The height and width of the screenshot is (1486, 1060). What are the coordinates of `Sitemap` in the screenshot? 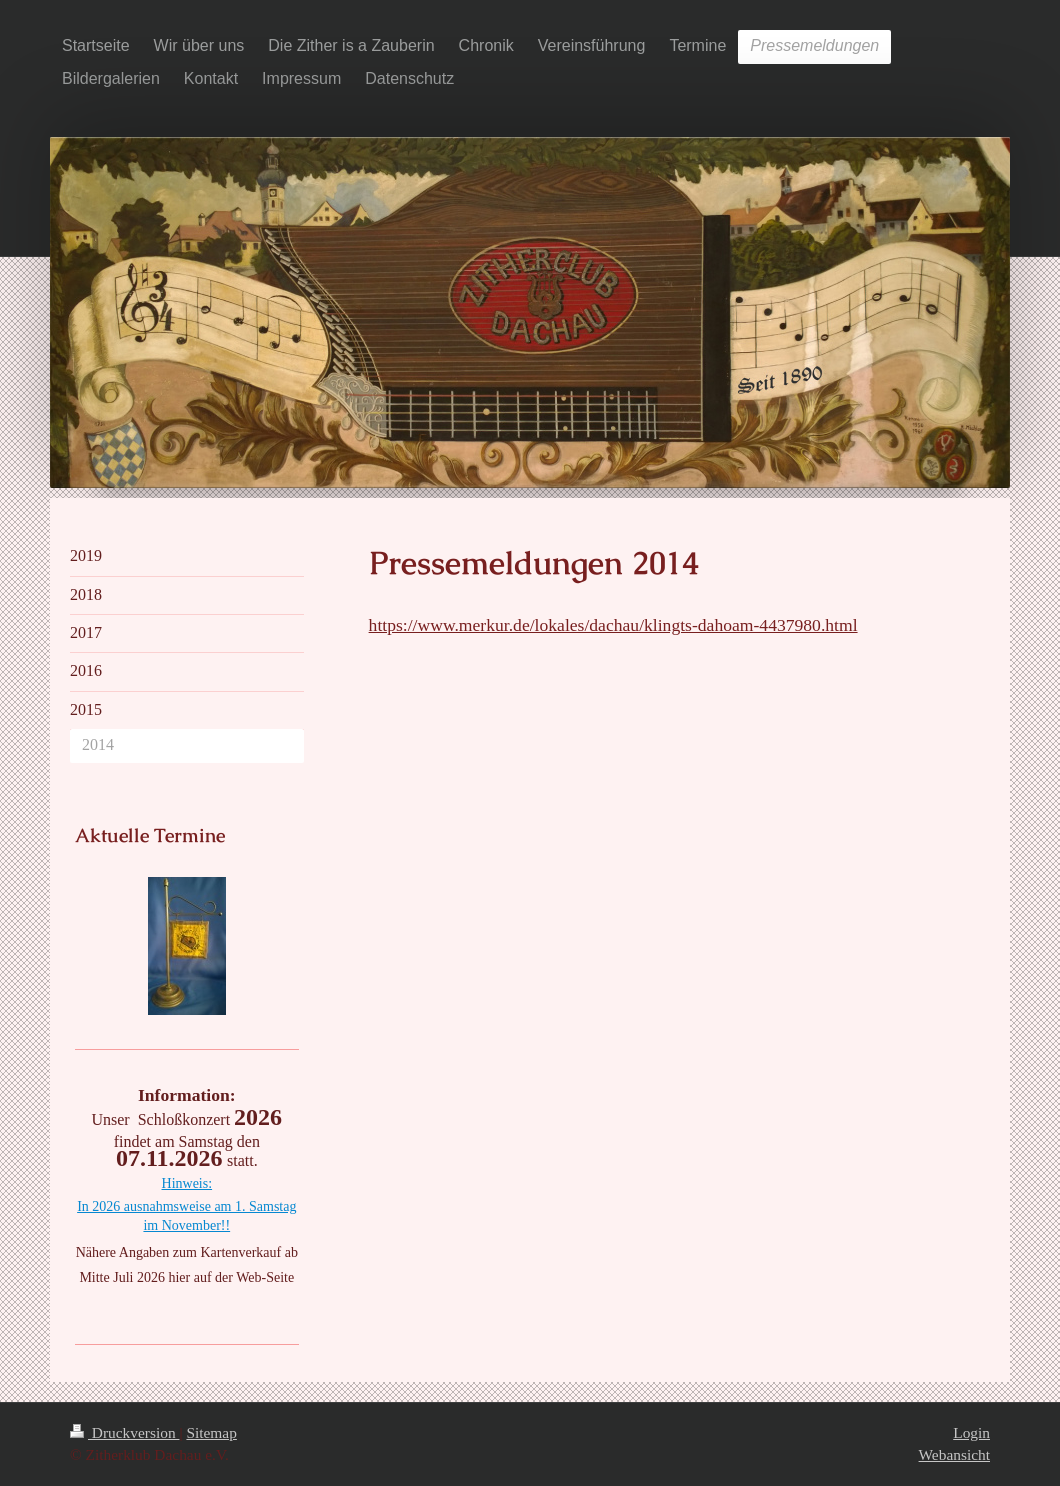 It's located at (211, 1432).